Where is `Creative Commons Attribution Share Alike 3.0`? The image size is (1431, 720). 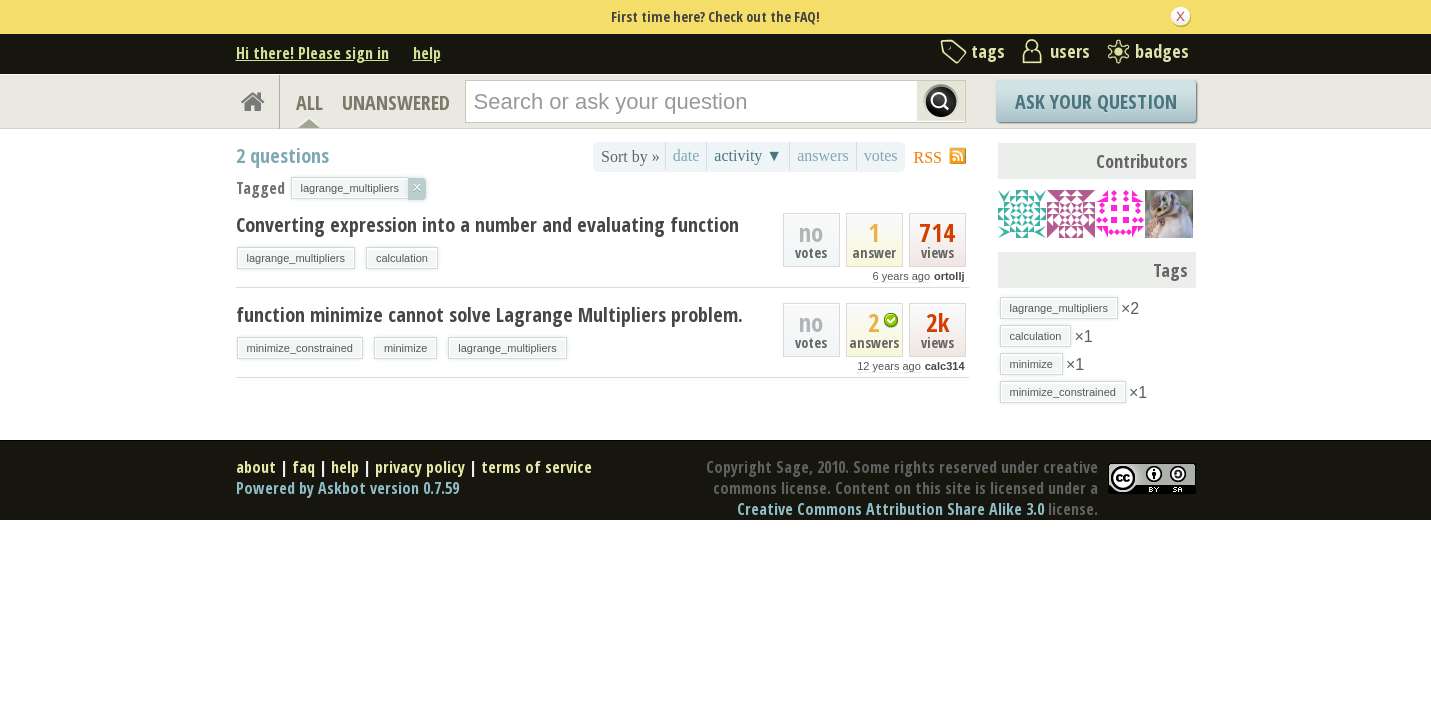
Creative Commons Attribution Share Alike 3.0 is located at coordinates (890, 509).